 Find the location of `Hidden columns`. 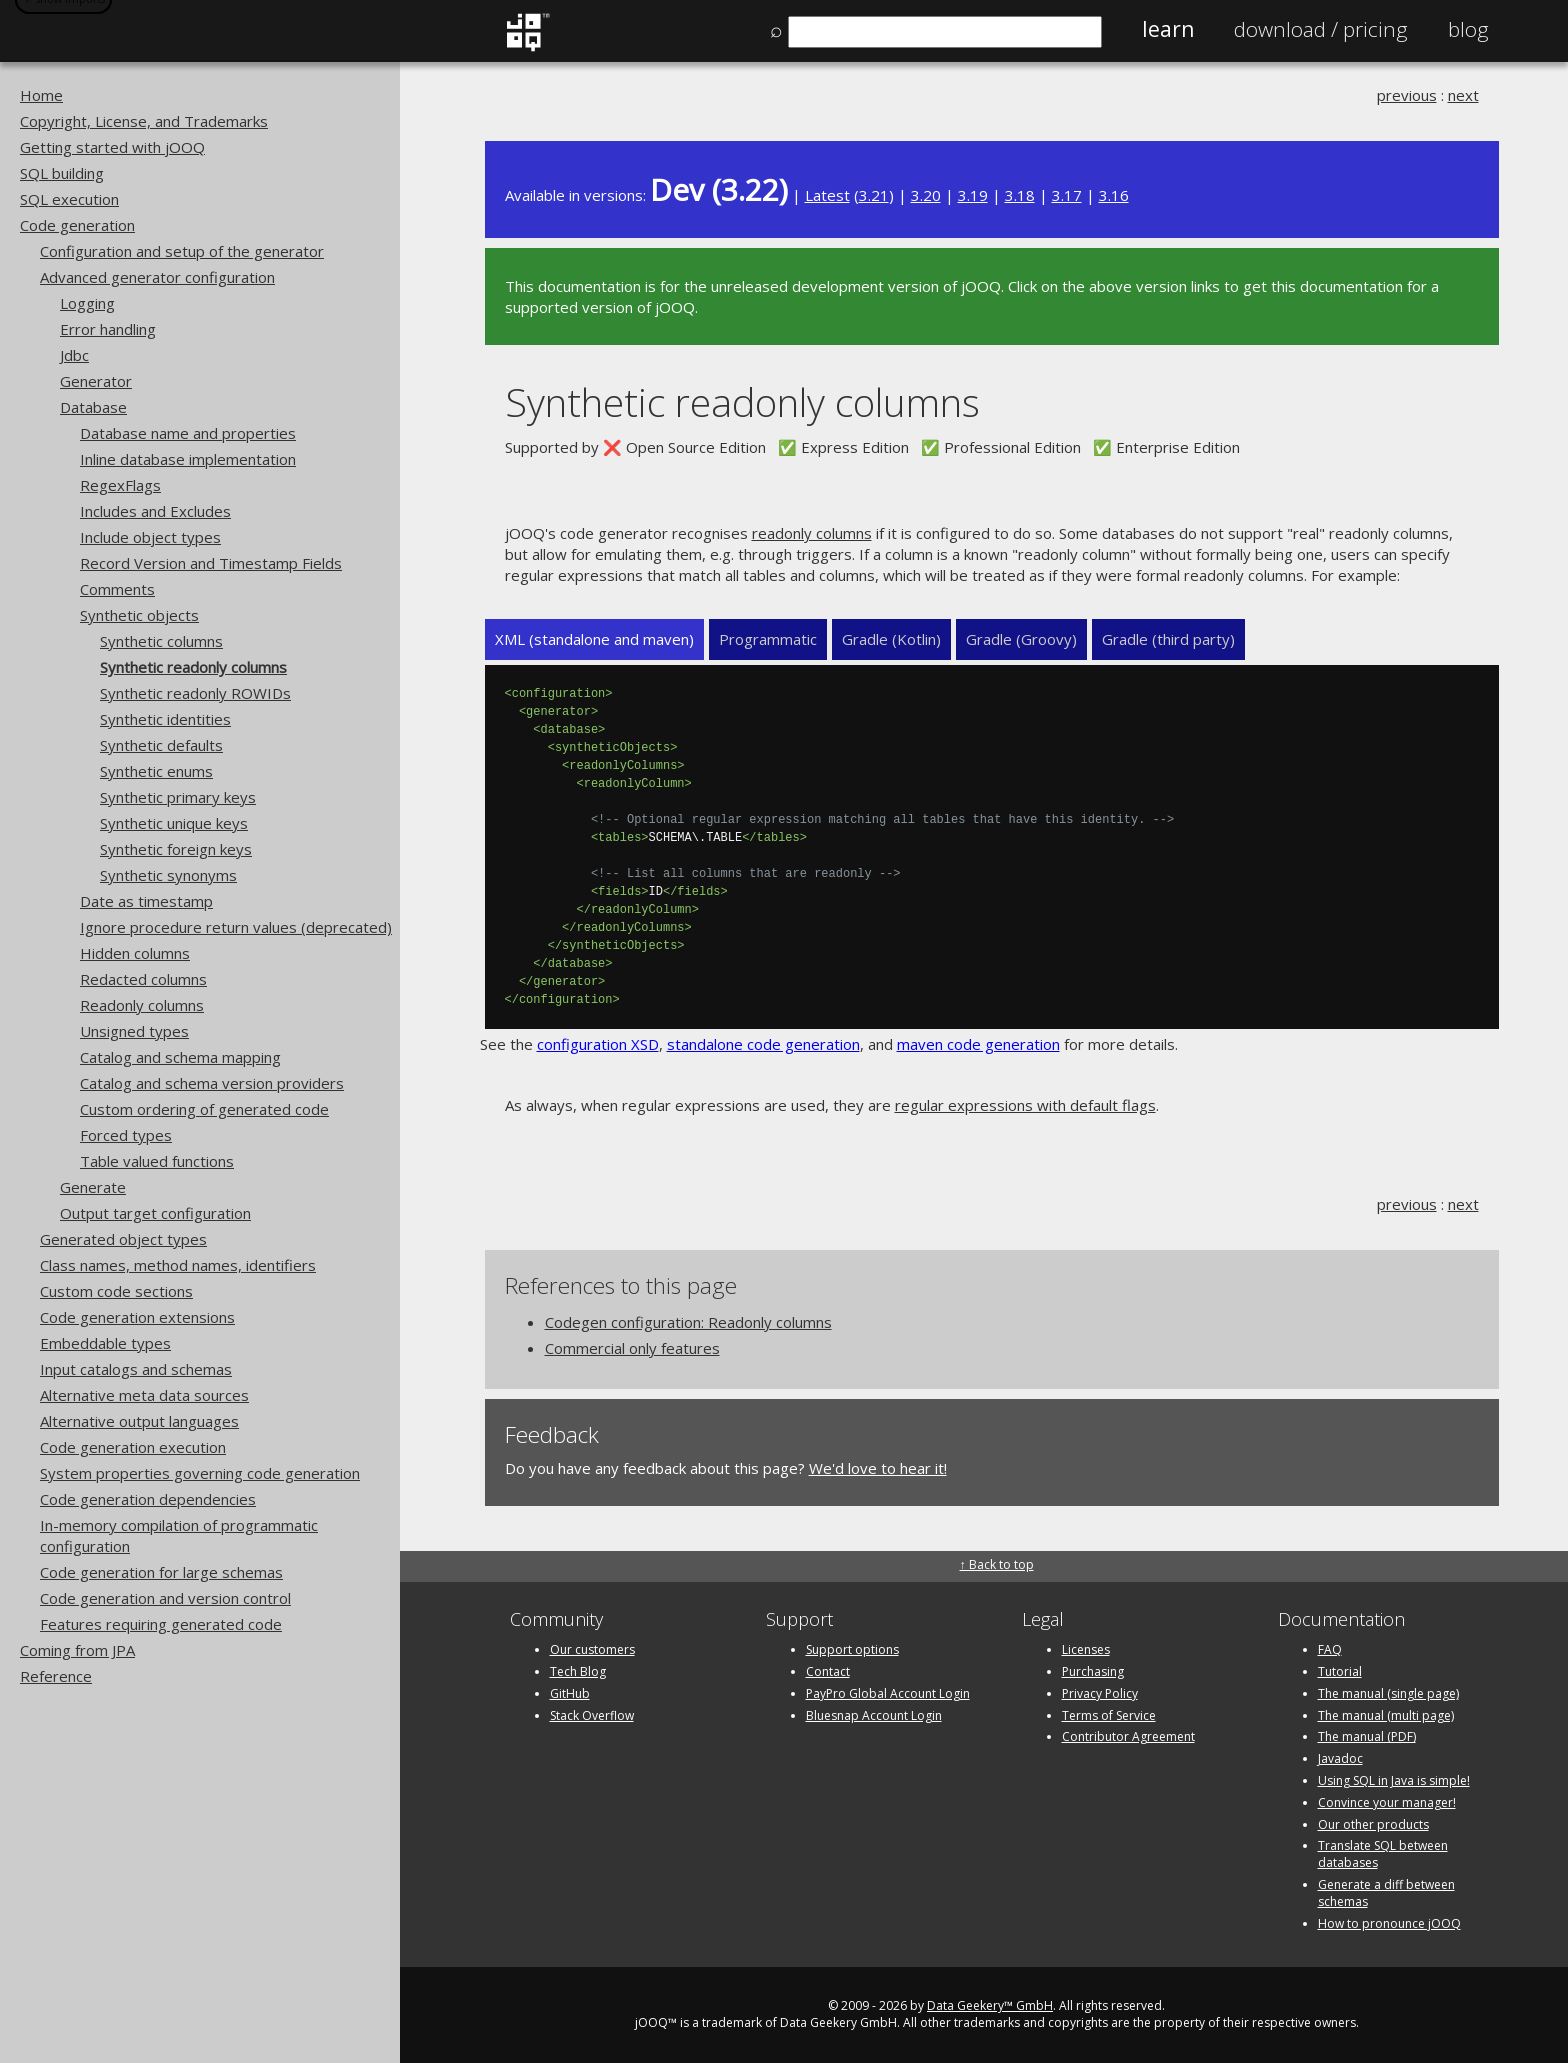

Hidden columns is located at coordinates (135, 953).